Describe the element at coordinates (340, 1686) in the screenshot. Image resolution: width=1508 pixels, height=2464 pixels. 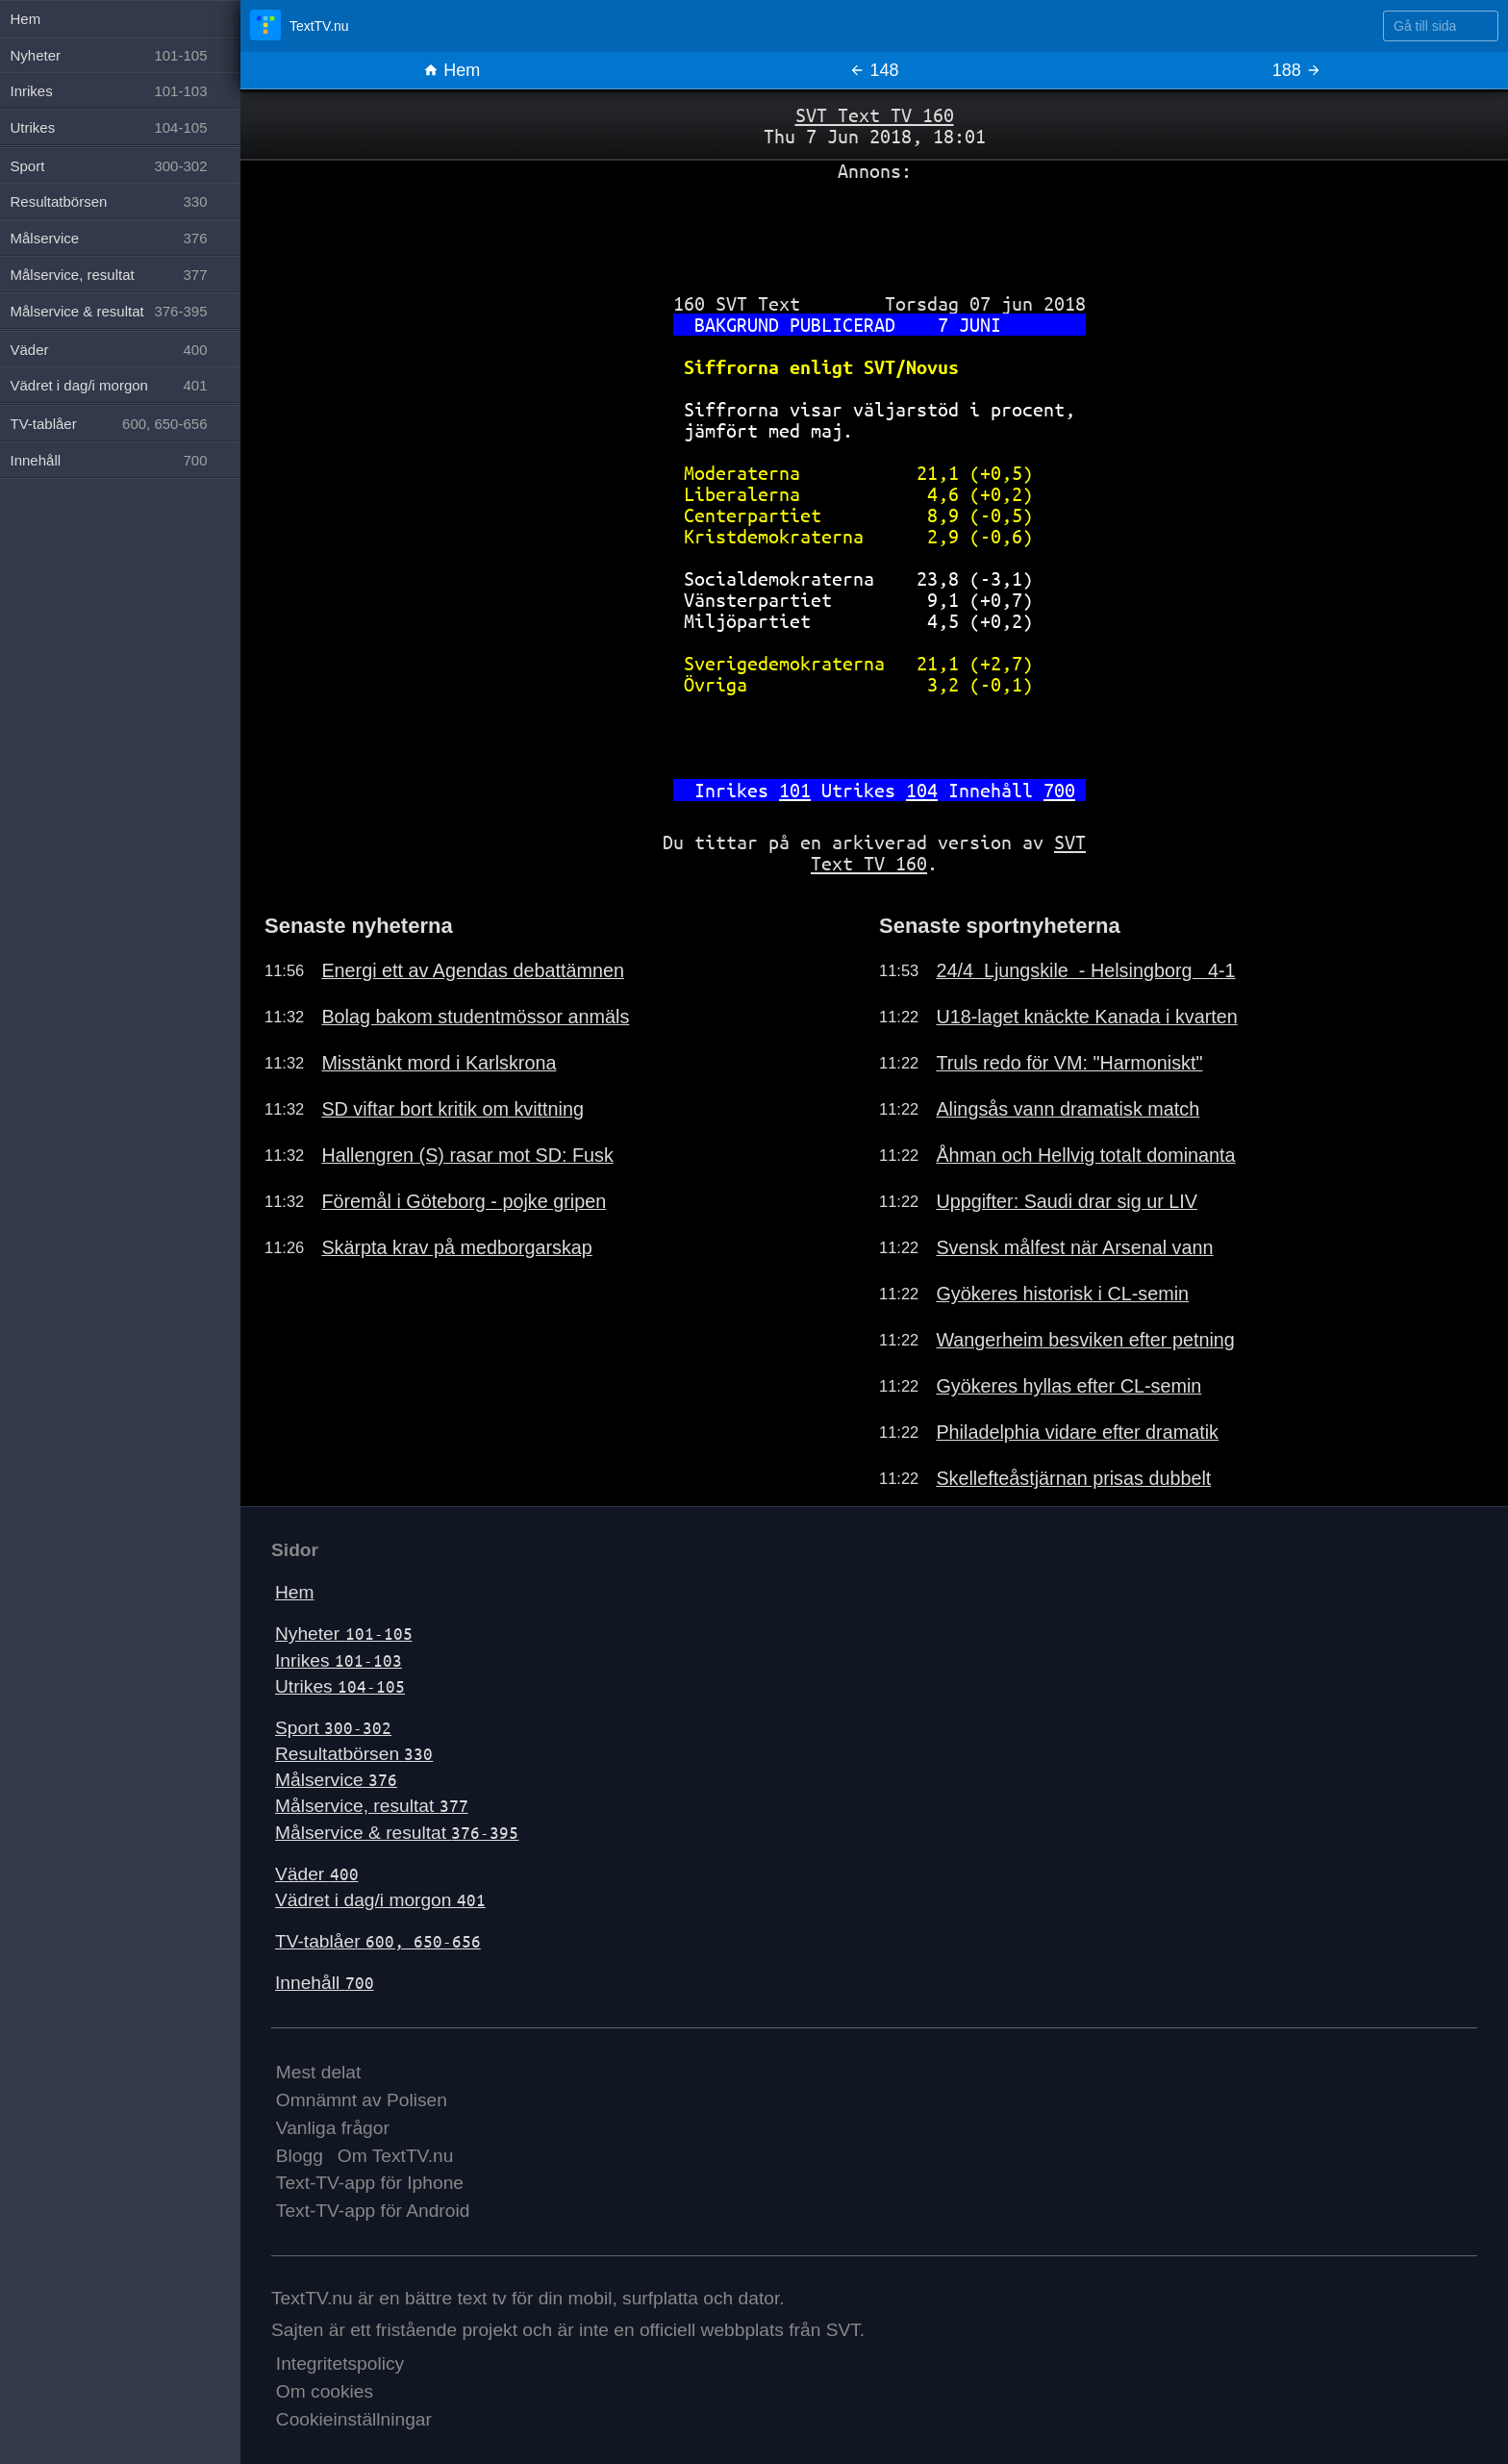
I see `Utrikes` at that location.